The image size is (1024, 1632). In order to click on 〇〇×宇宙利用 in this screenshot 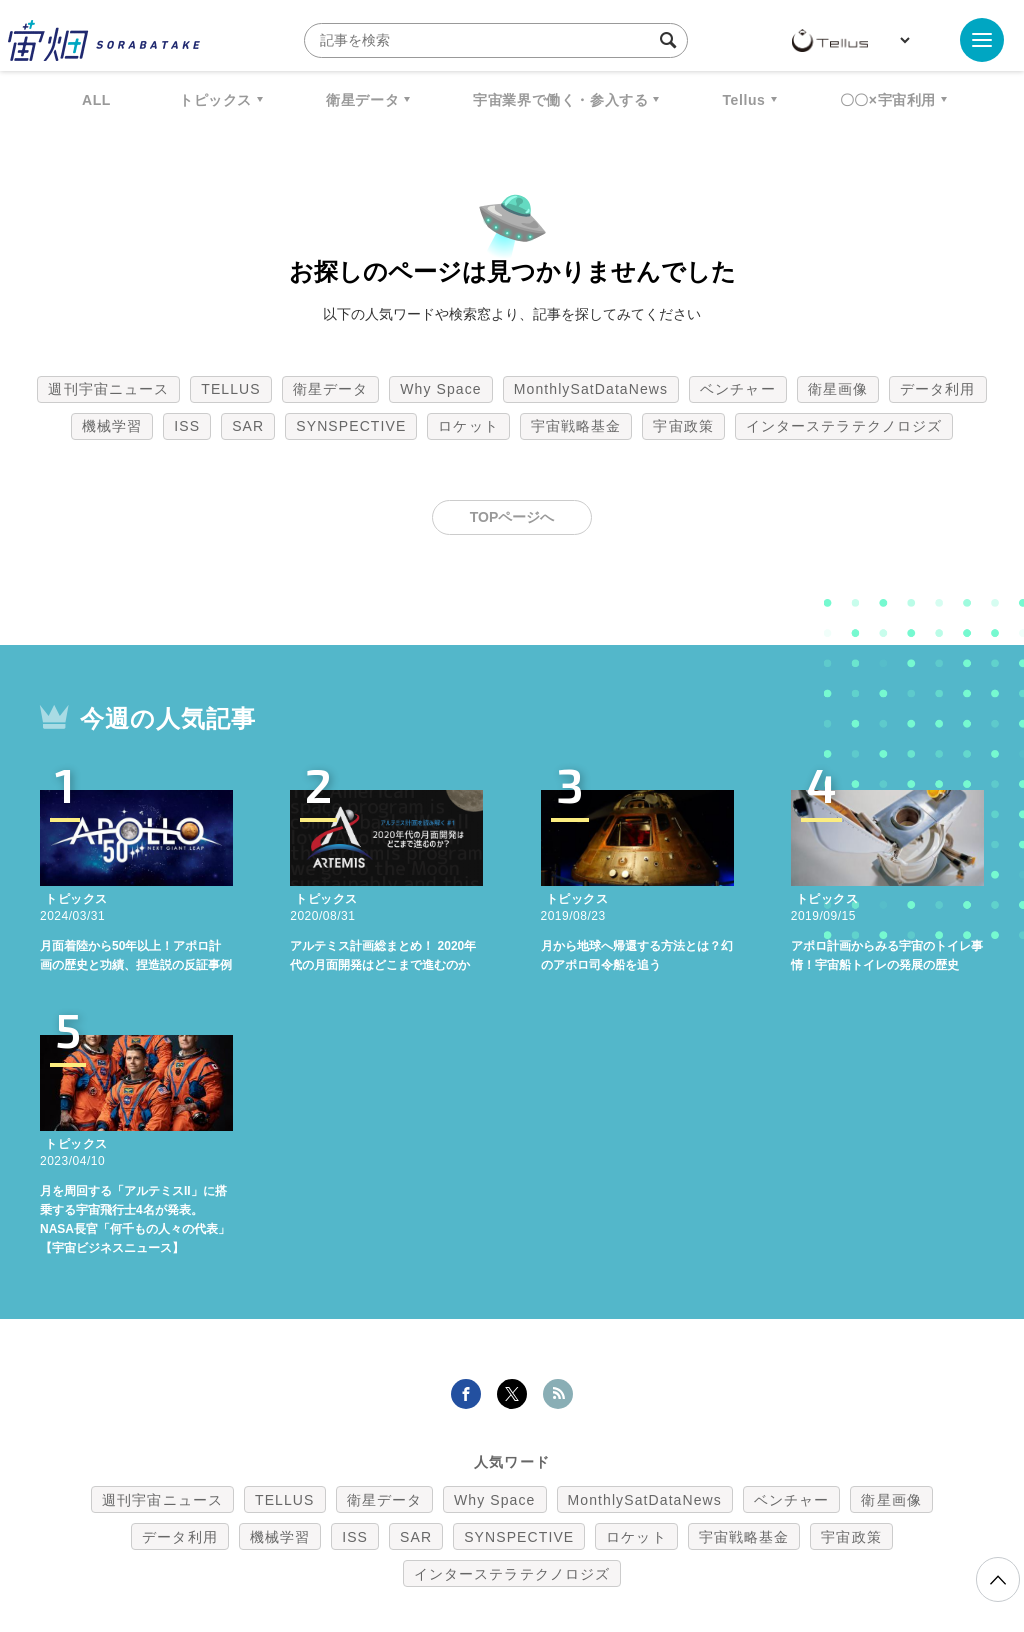, I will do `click(888, 100)`.